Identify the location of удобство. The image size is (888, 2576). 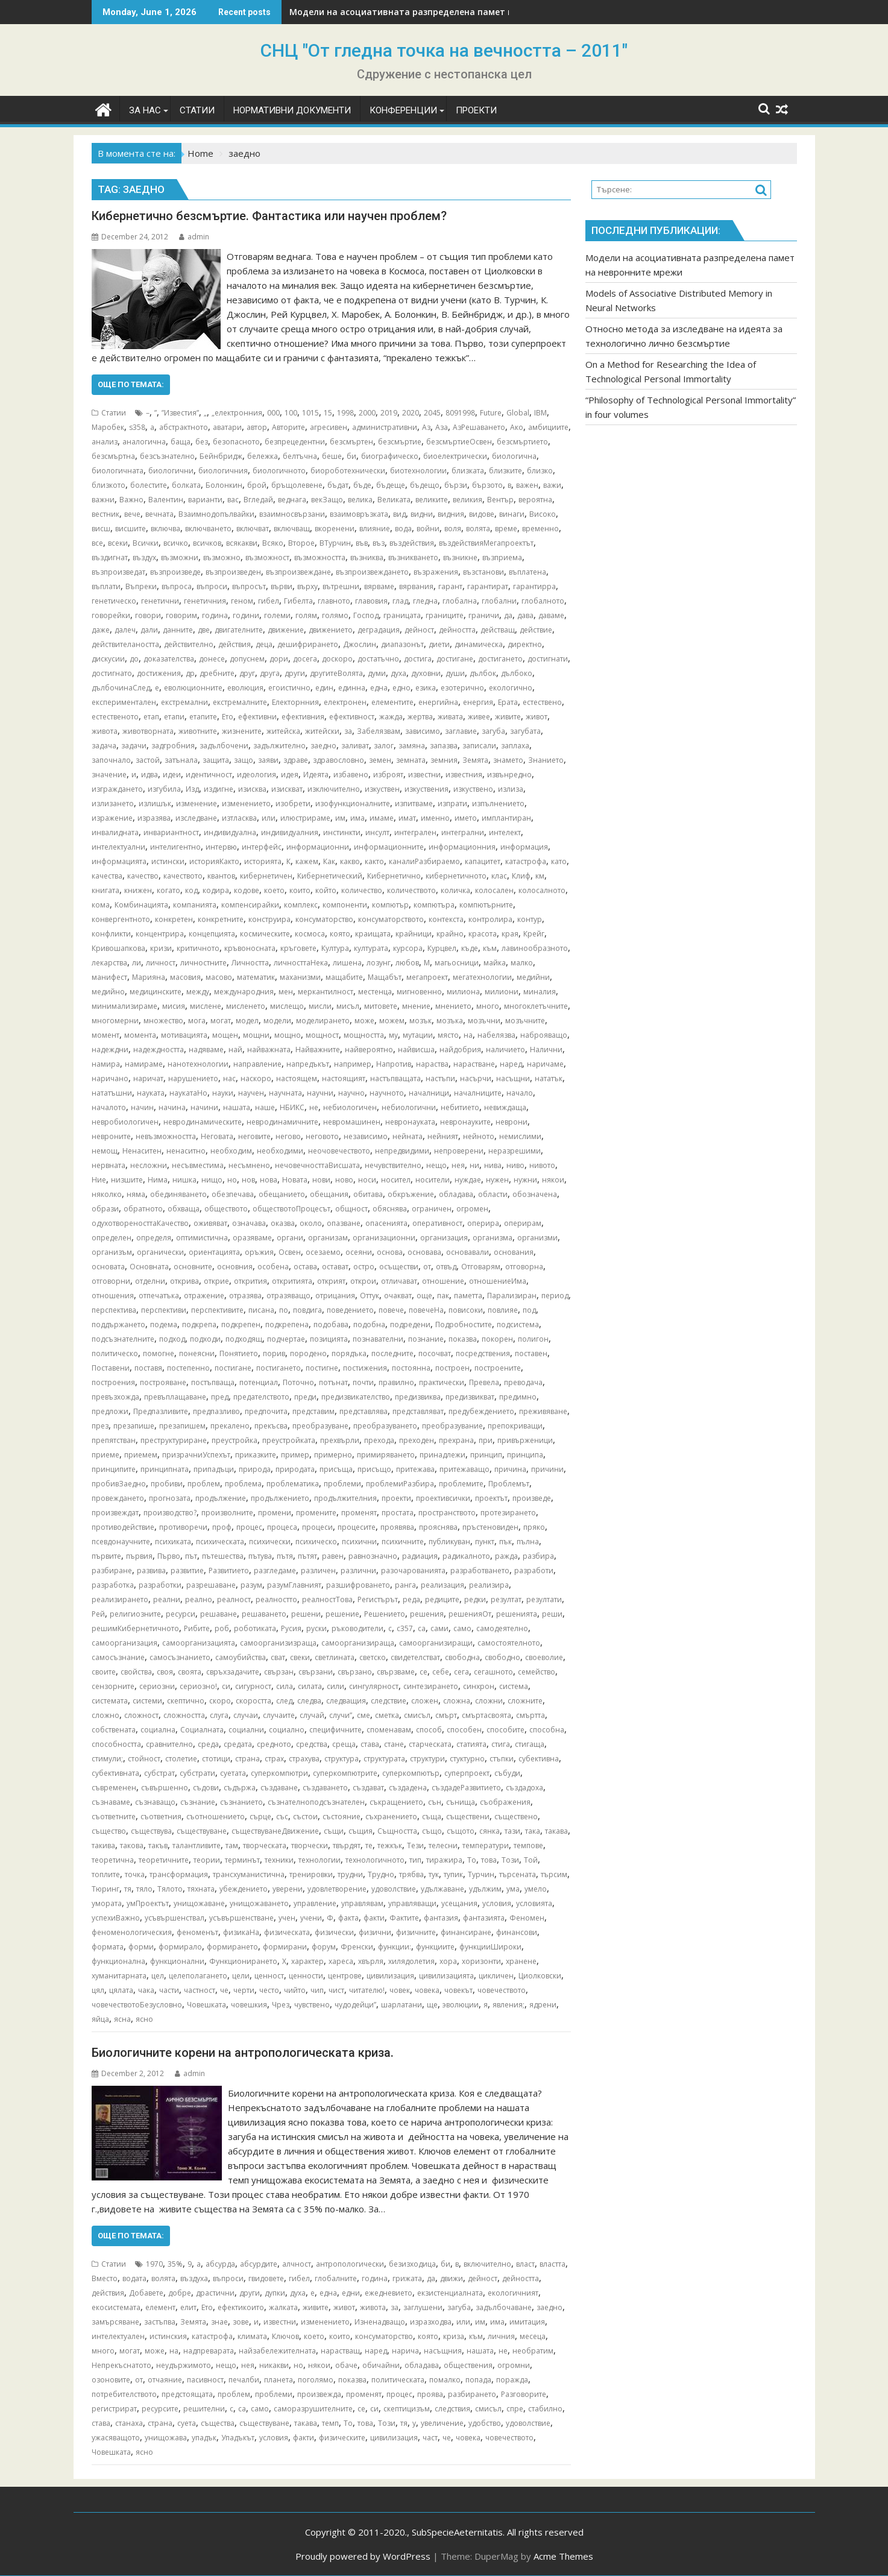
(484, 2423).